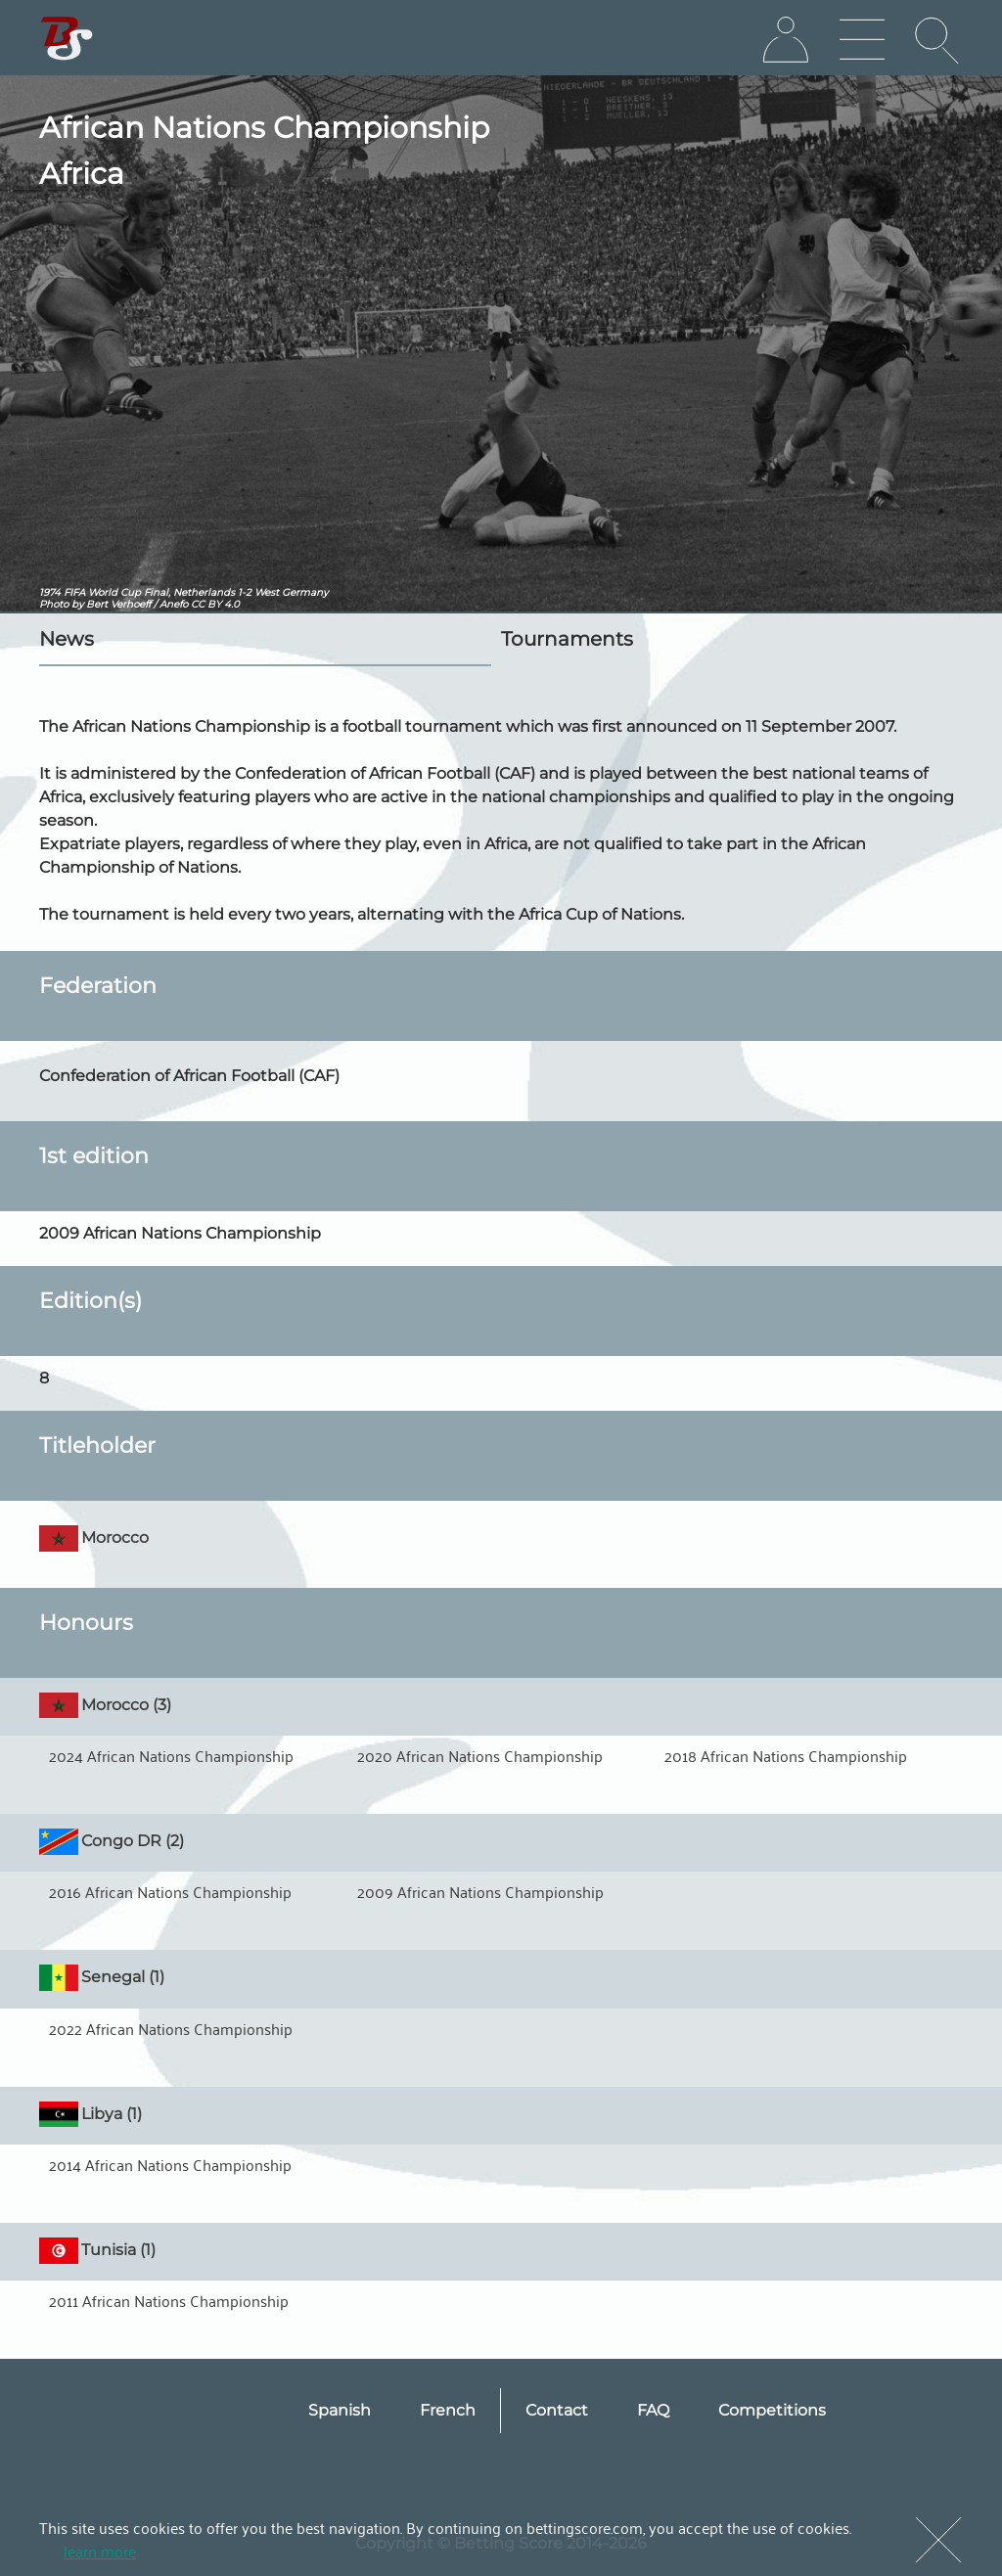 The height and width of the screenshot is (2576, 1002). What do you see at coordinates (53, 604) in the screenshot?
I see `Photo` at bounding box center [53, 604].